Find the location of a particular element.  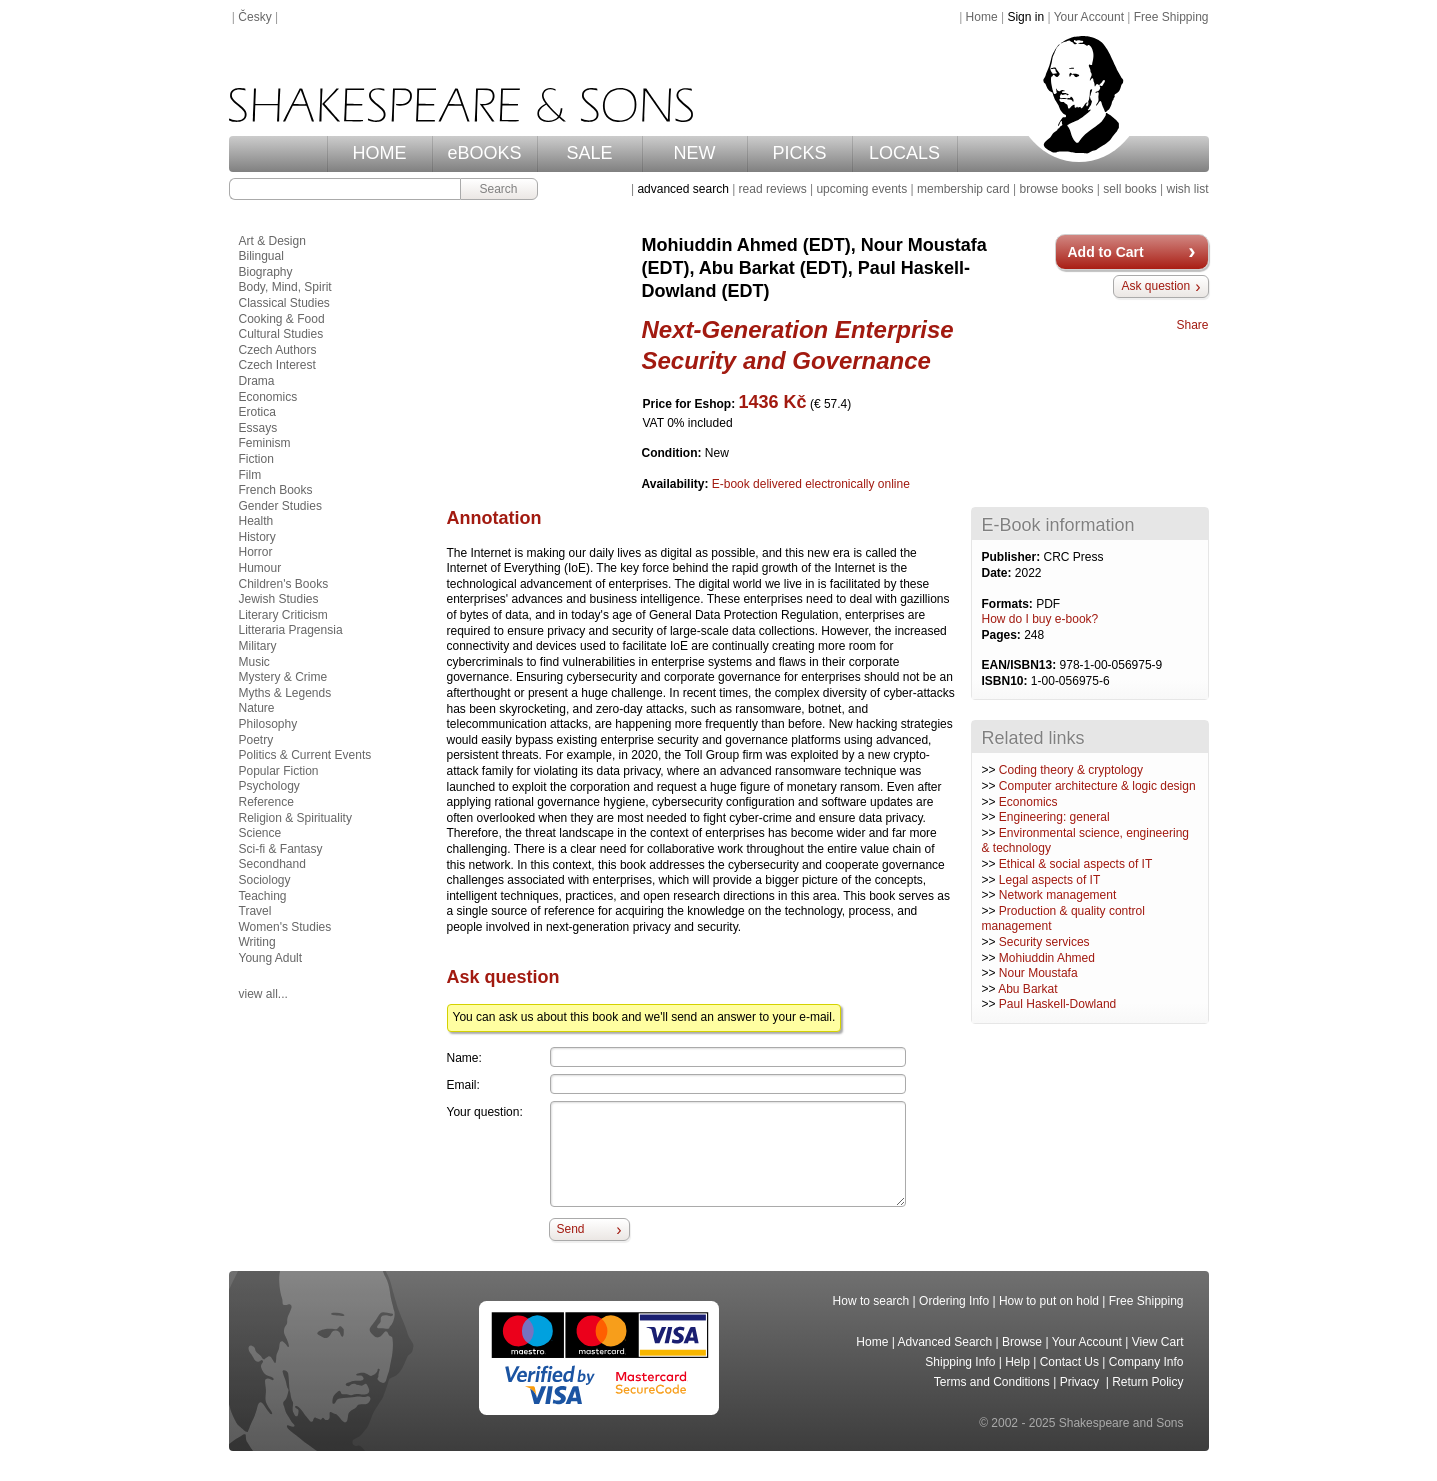

Classical Studies is located at coordinates (284, 303).